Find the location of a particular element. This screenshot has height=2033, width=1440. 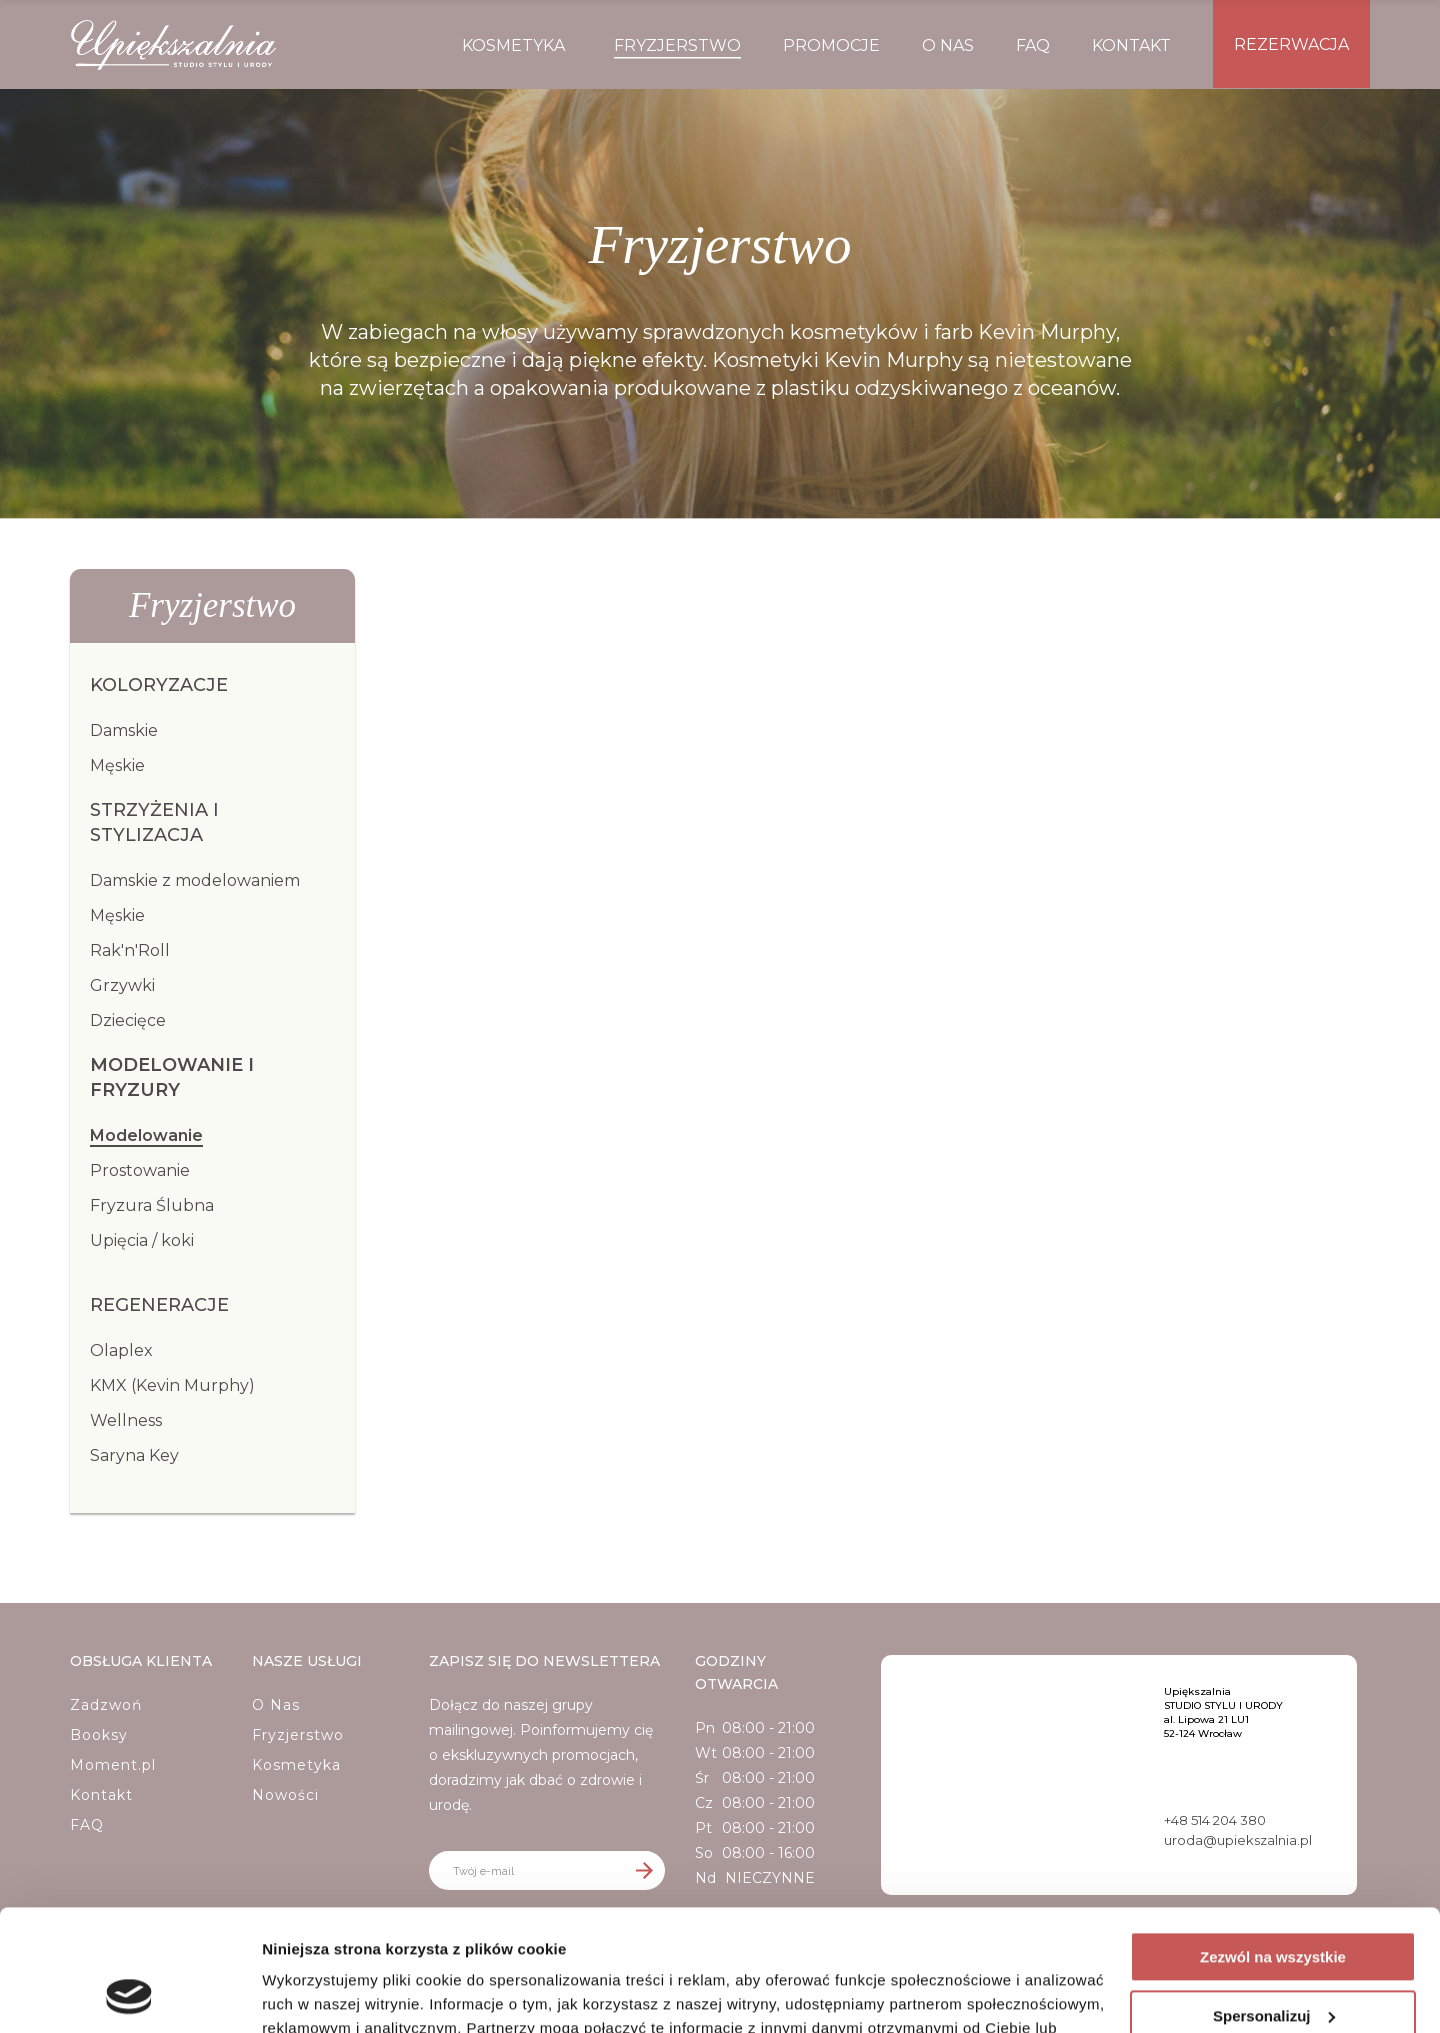

KMX (Kevin Murphy) is located at coordinates (172, 1385).